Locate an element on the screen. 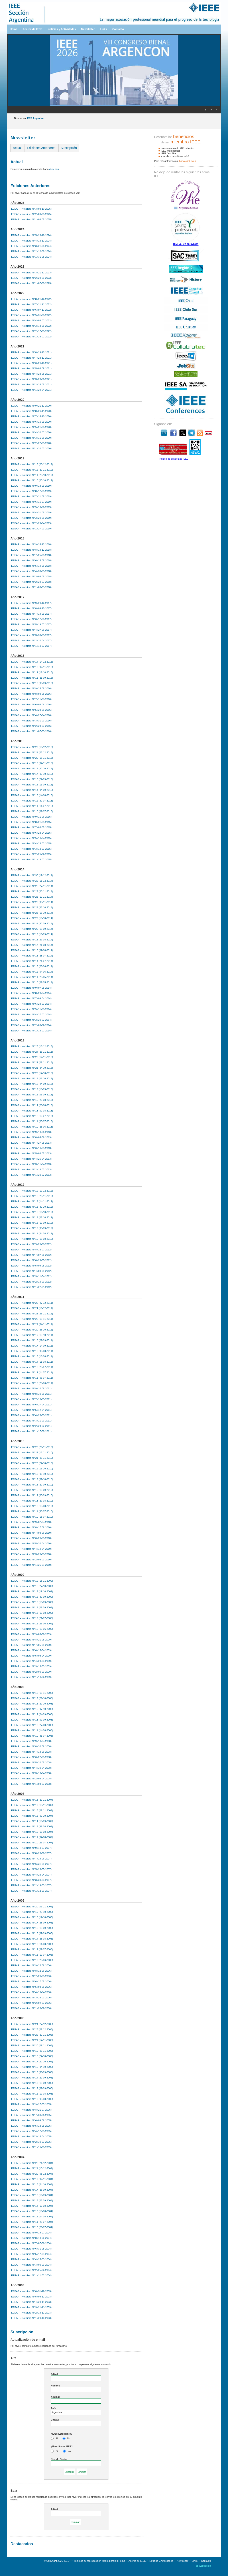 The height and width of the screenshot is (2576, 228). IEEEAR - Noticiero Nº 7 (30-06-2005) is located at coordinates (30, 2115).